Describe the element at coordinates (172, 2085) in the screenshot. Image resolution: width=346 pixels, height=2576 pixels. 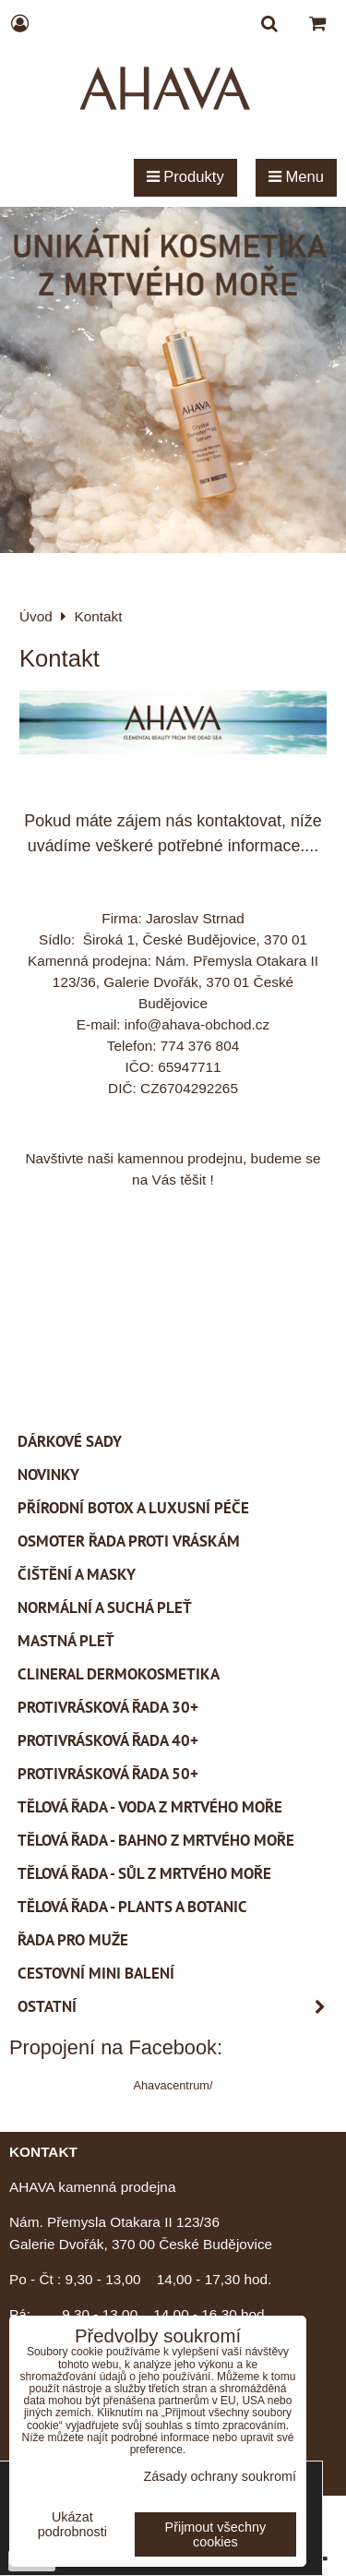
I see `Ahavacentrum/` at that location.